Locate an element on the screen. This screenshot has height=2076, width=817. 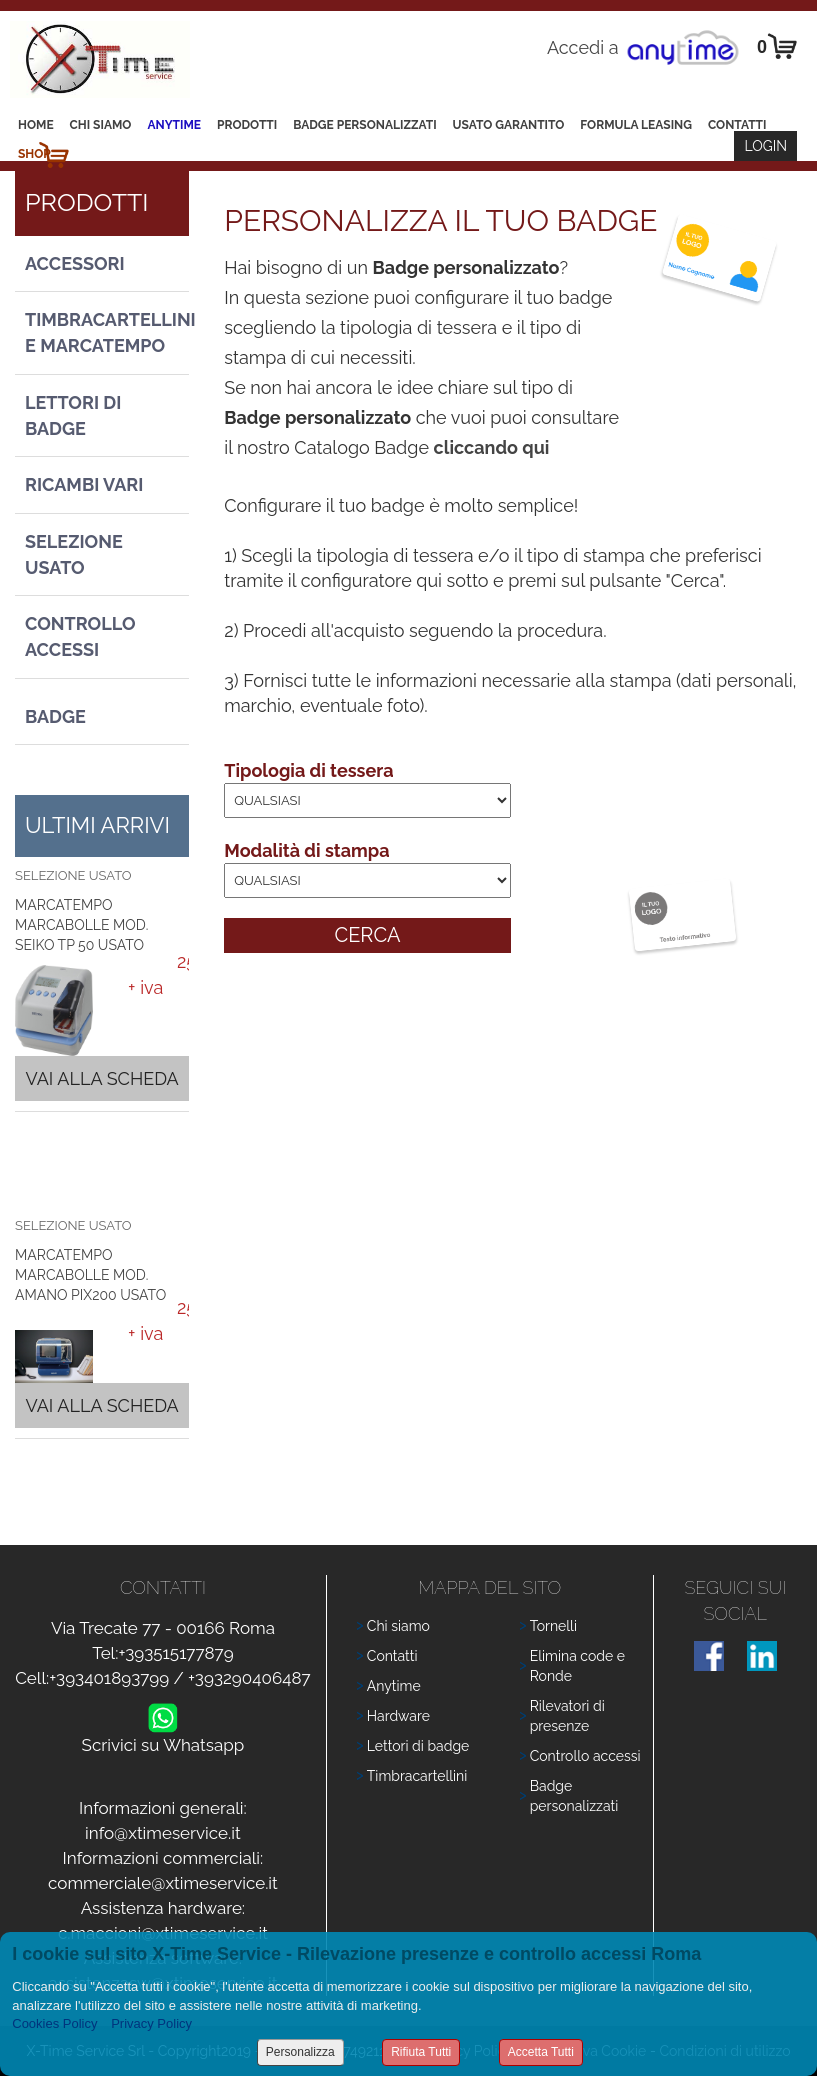
MARCATEMPO MARCABOLLE MOD. SEIKO TP 50 USATO is located at coordinates (81, 925).